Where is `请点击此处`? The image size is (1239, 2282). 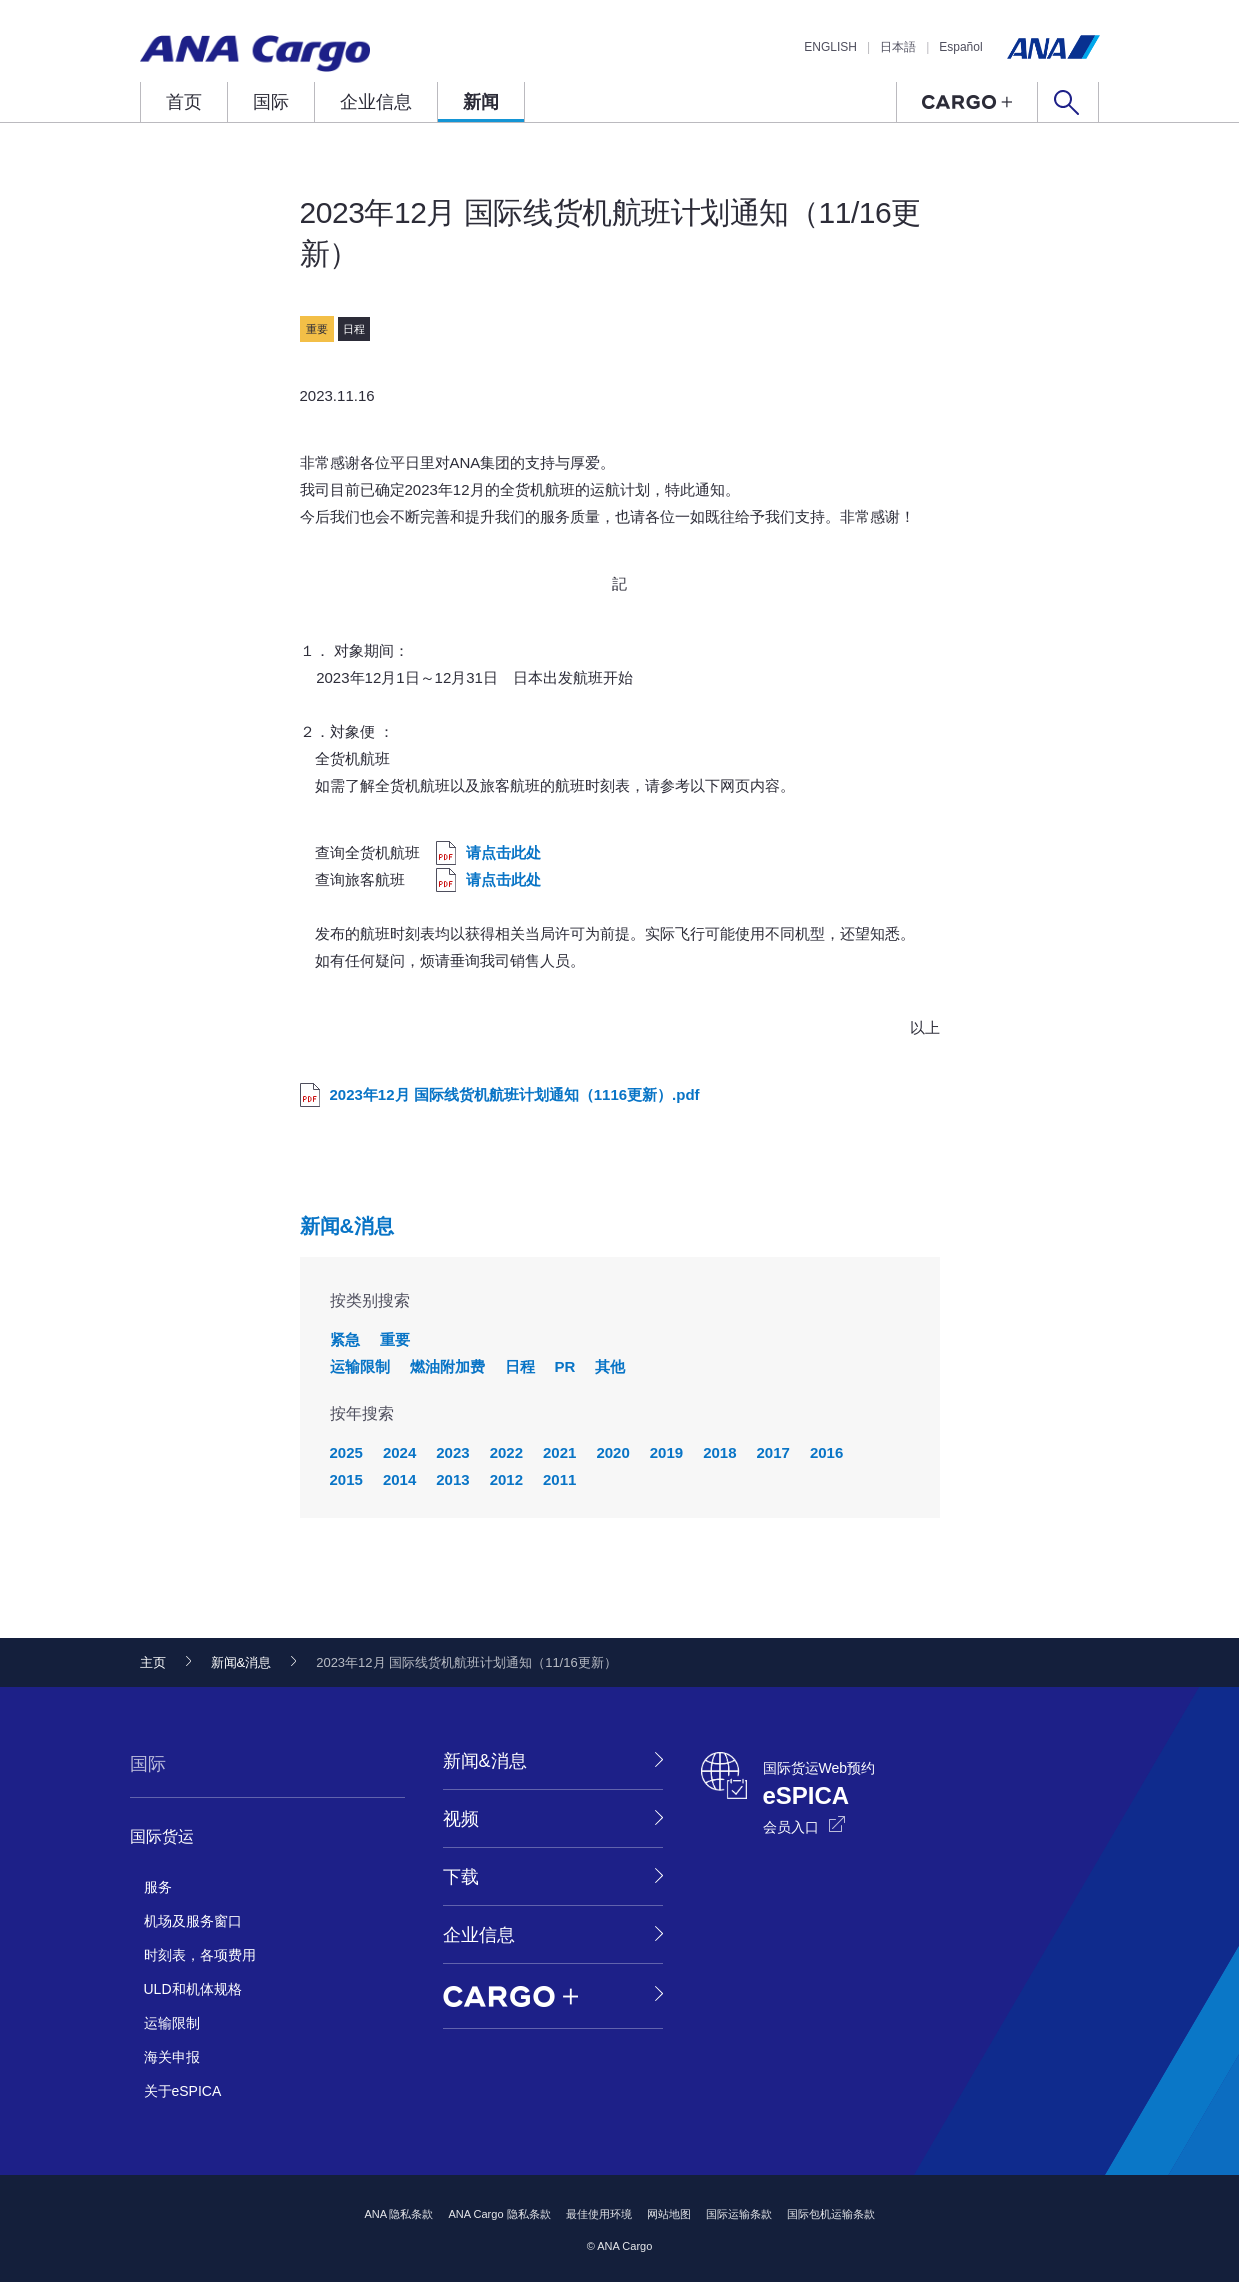
请点击此处 is located at coordinates (503, 852).